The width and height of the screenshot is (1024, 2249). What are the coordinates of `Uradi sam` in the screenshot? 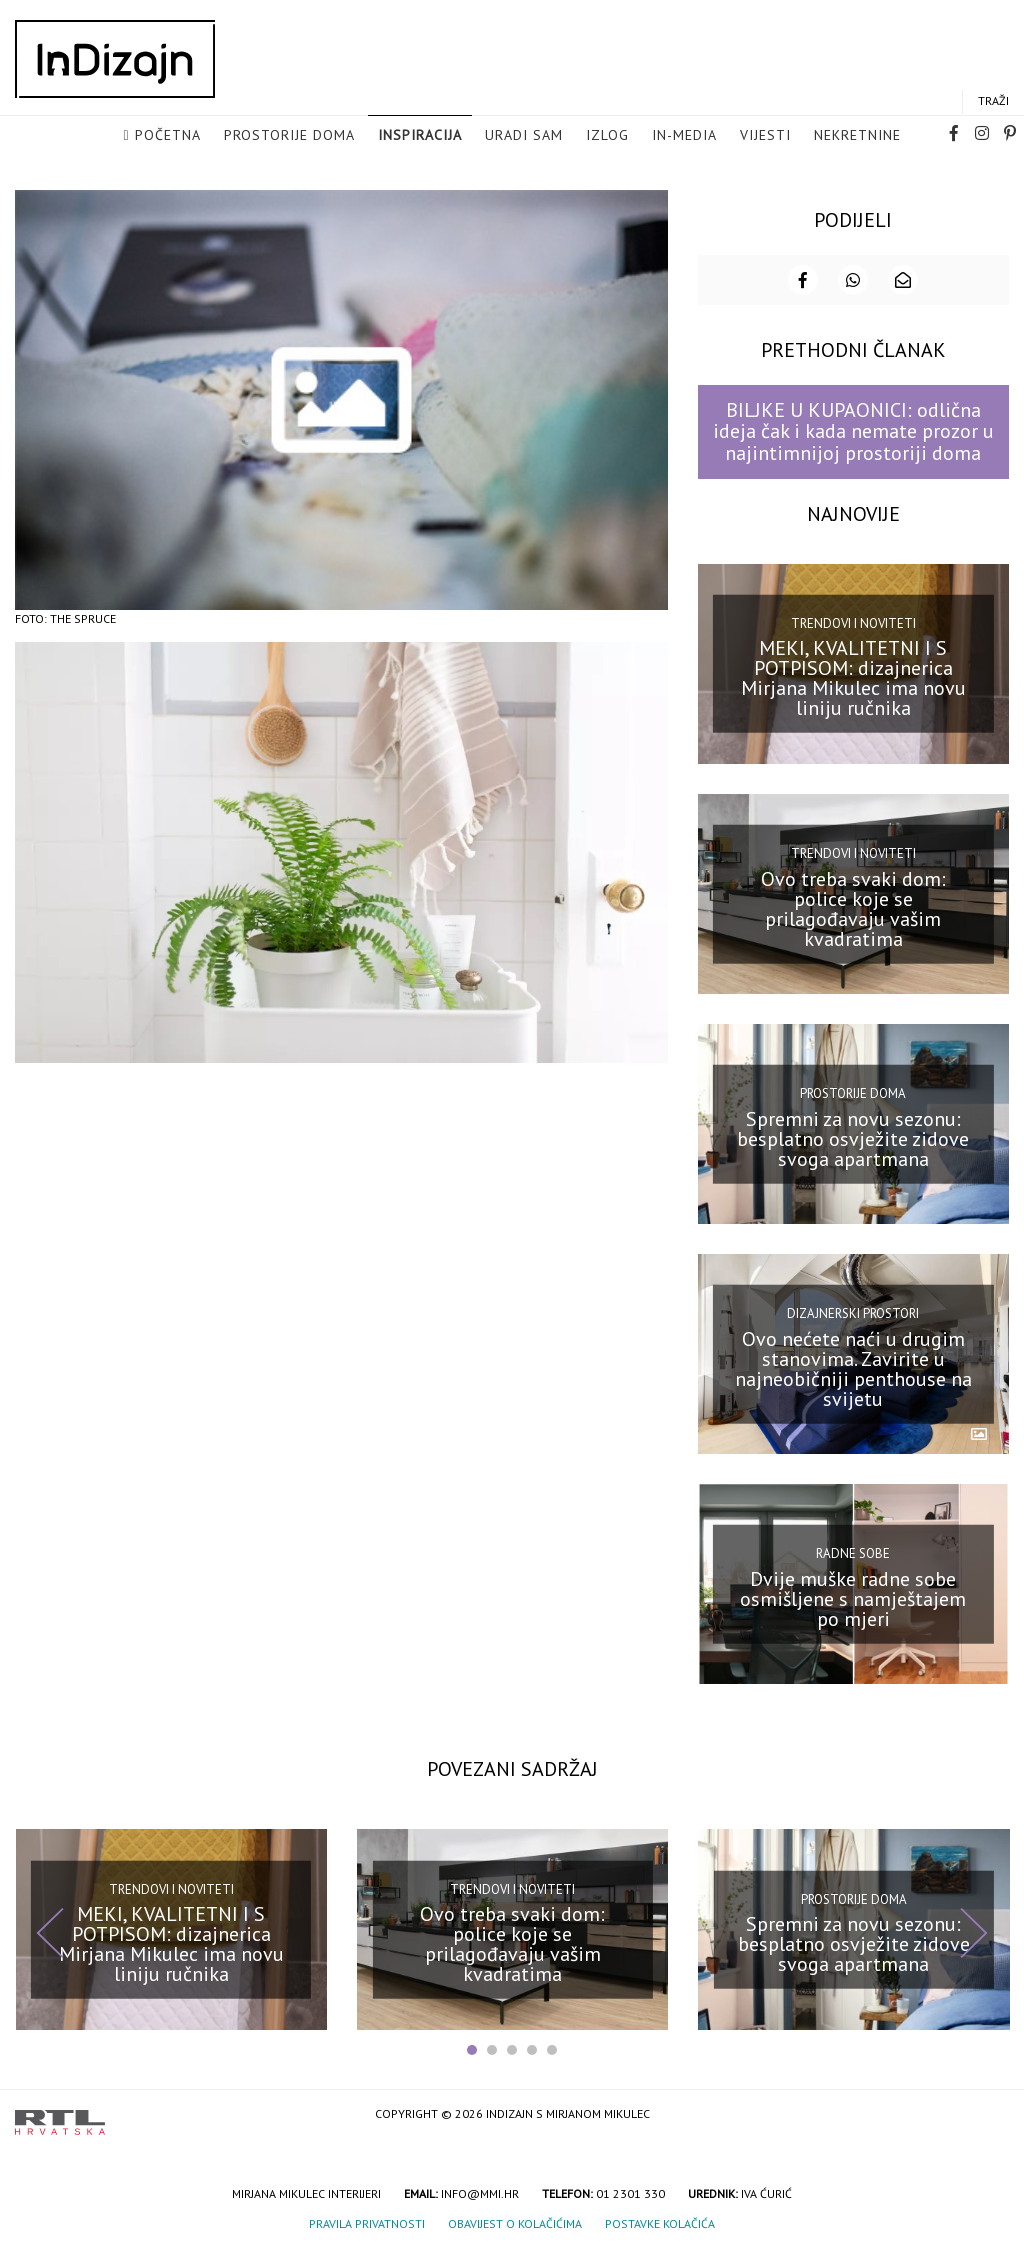 It's located at (524, 136).